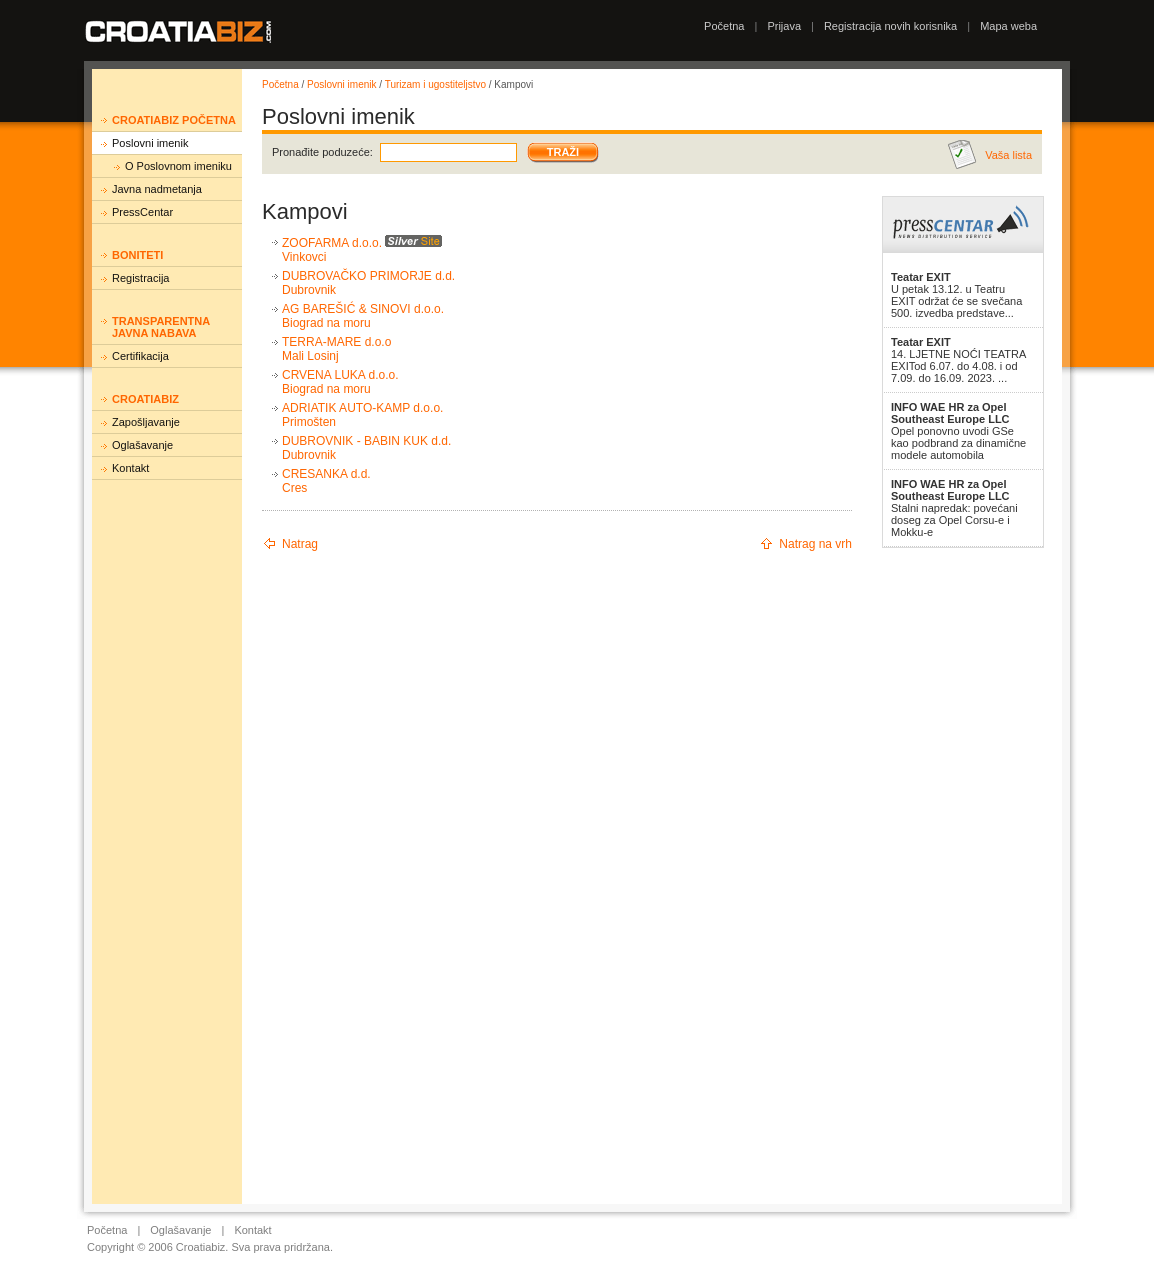 The height and width of the screenshot is (1263, 1154). What do you see at coordinates (145, 399) in the screenshot?
I see `Croatiabiz` at bounding box center [145, 399].